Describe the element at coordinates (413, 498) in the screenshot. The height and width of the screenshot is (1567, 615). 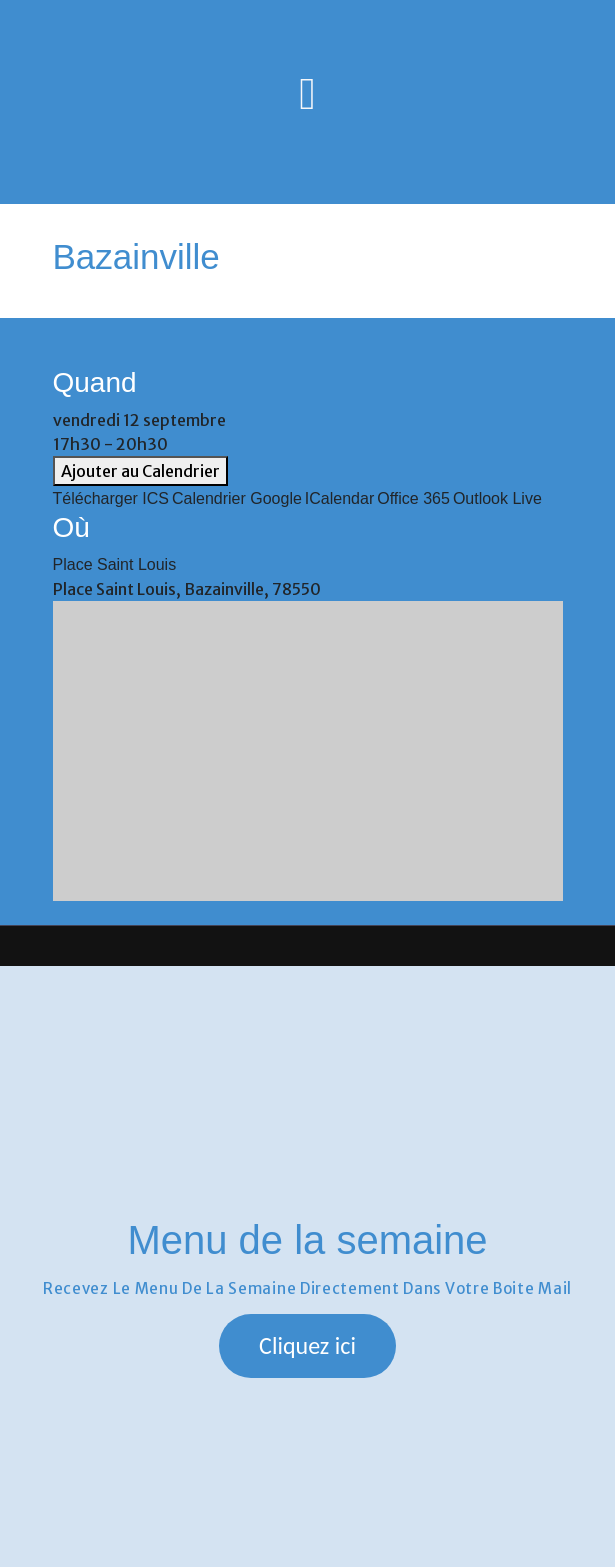
I see `Office 365` at that location.